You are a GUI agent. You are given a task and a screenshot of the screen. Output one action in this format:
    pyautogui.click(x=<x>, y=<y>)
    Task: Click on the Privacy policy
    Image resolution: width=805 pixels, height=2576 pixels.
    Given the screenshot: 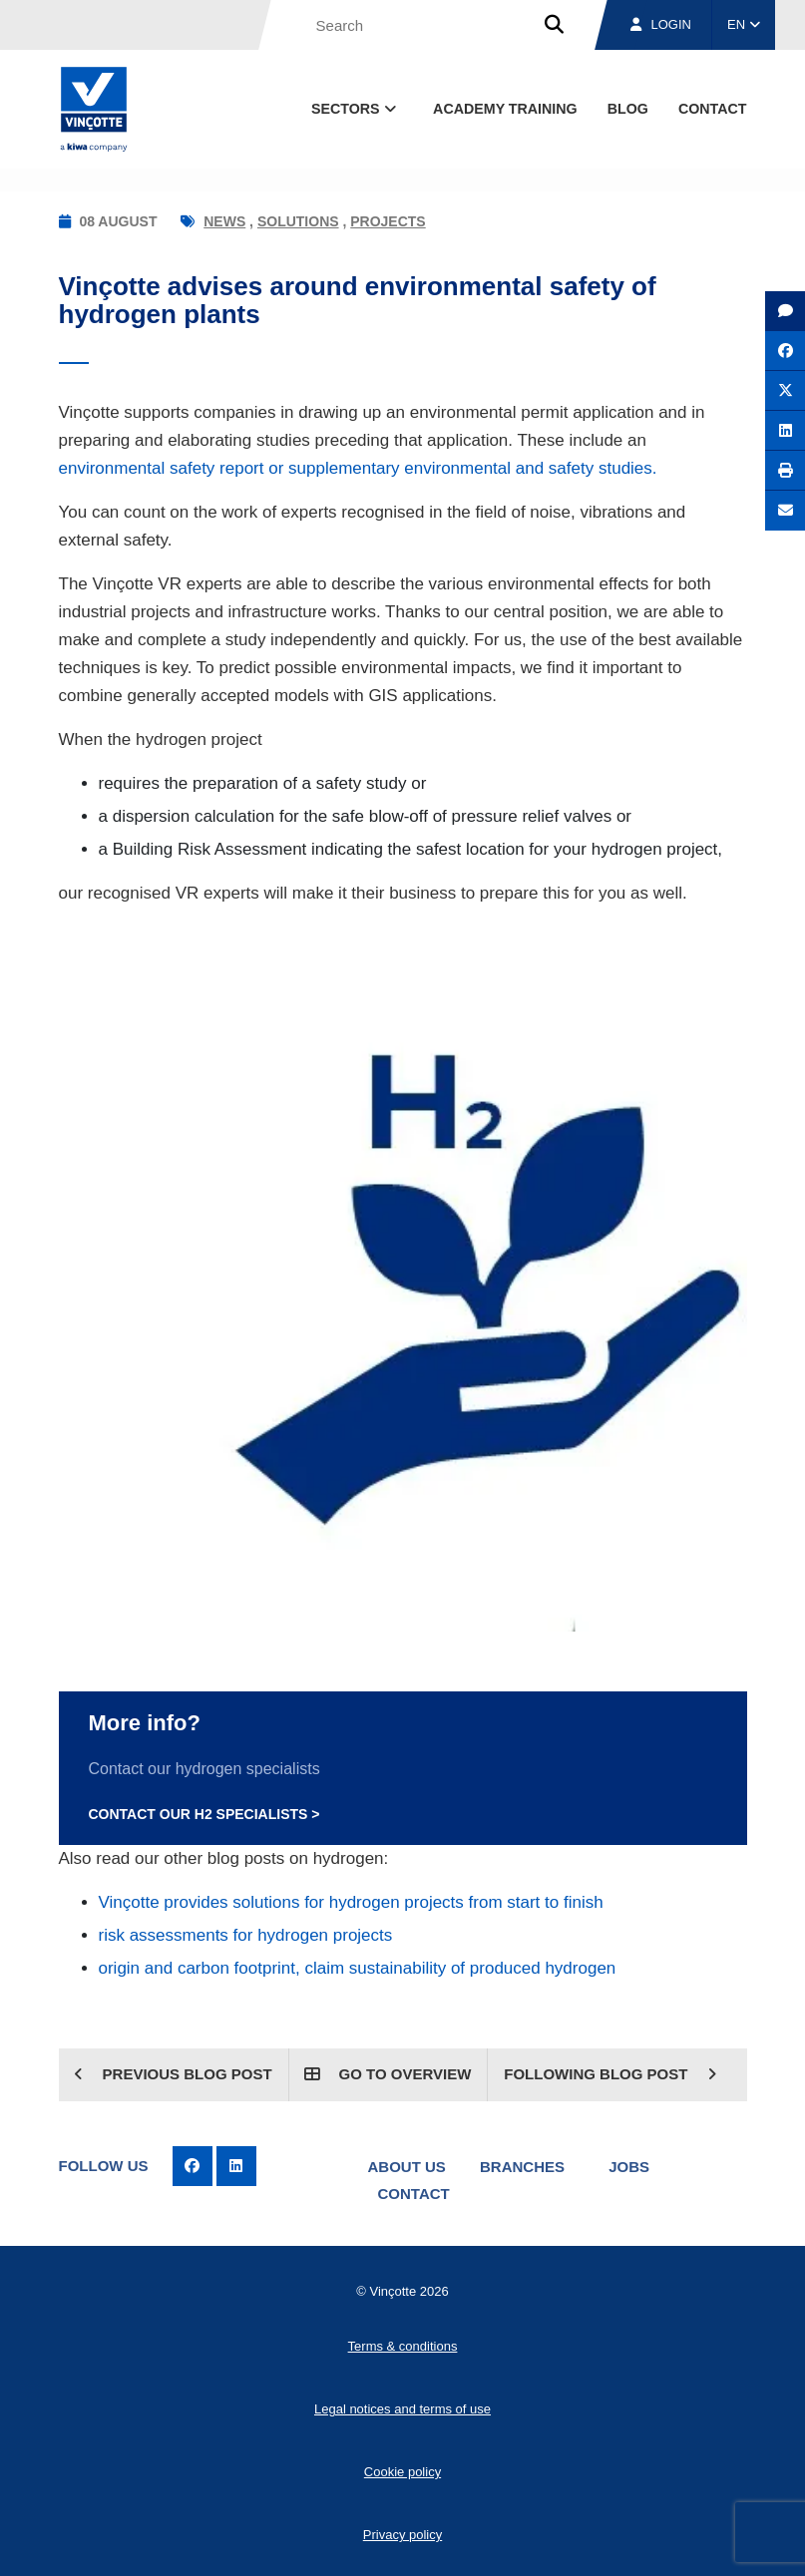 What is the action you would take?
    pyautogui.click(x=402, y=2534)
    